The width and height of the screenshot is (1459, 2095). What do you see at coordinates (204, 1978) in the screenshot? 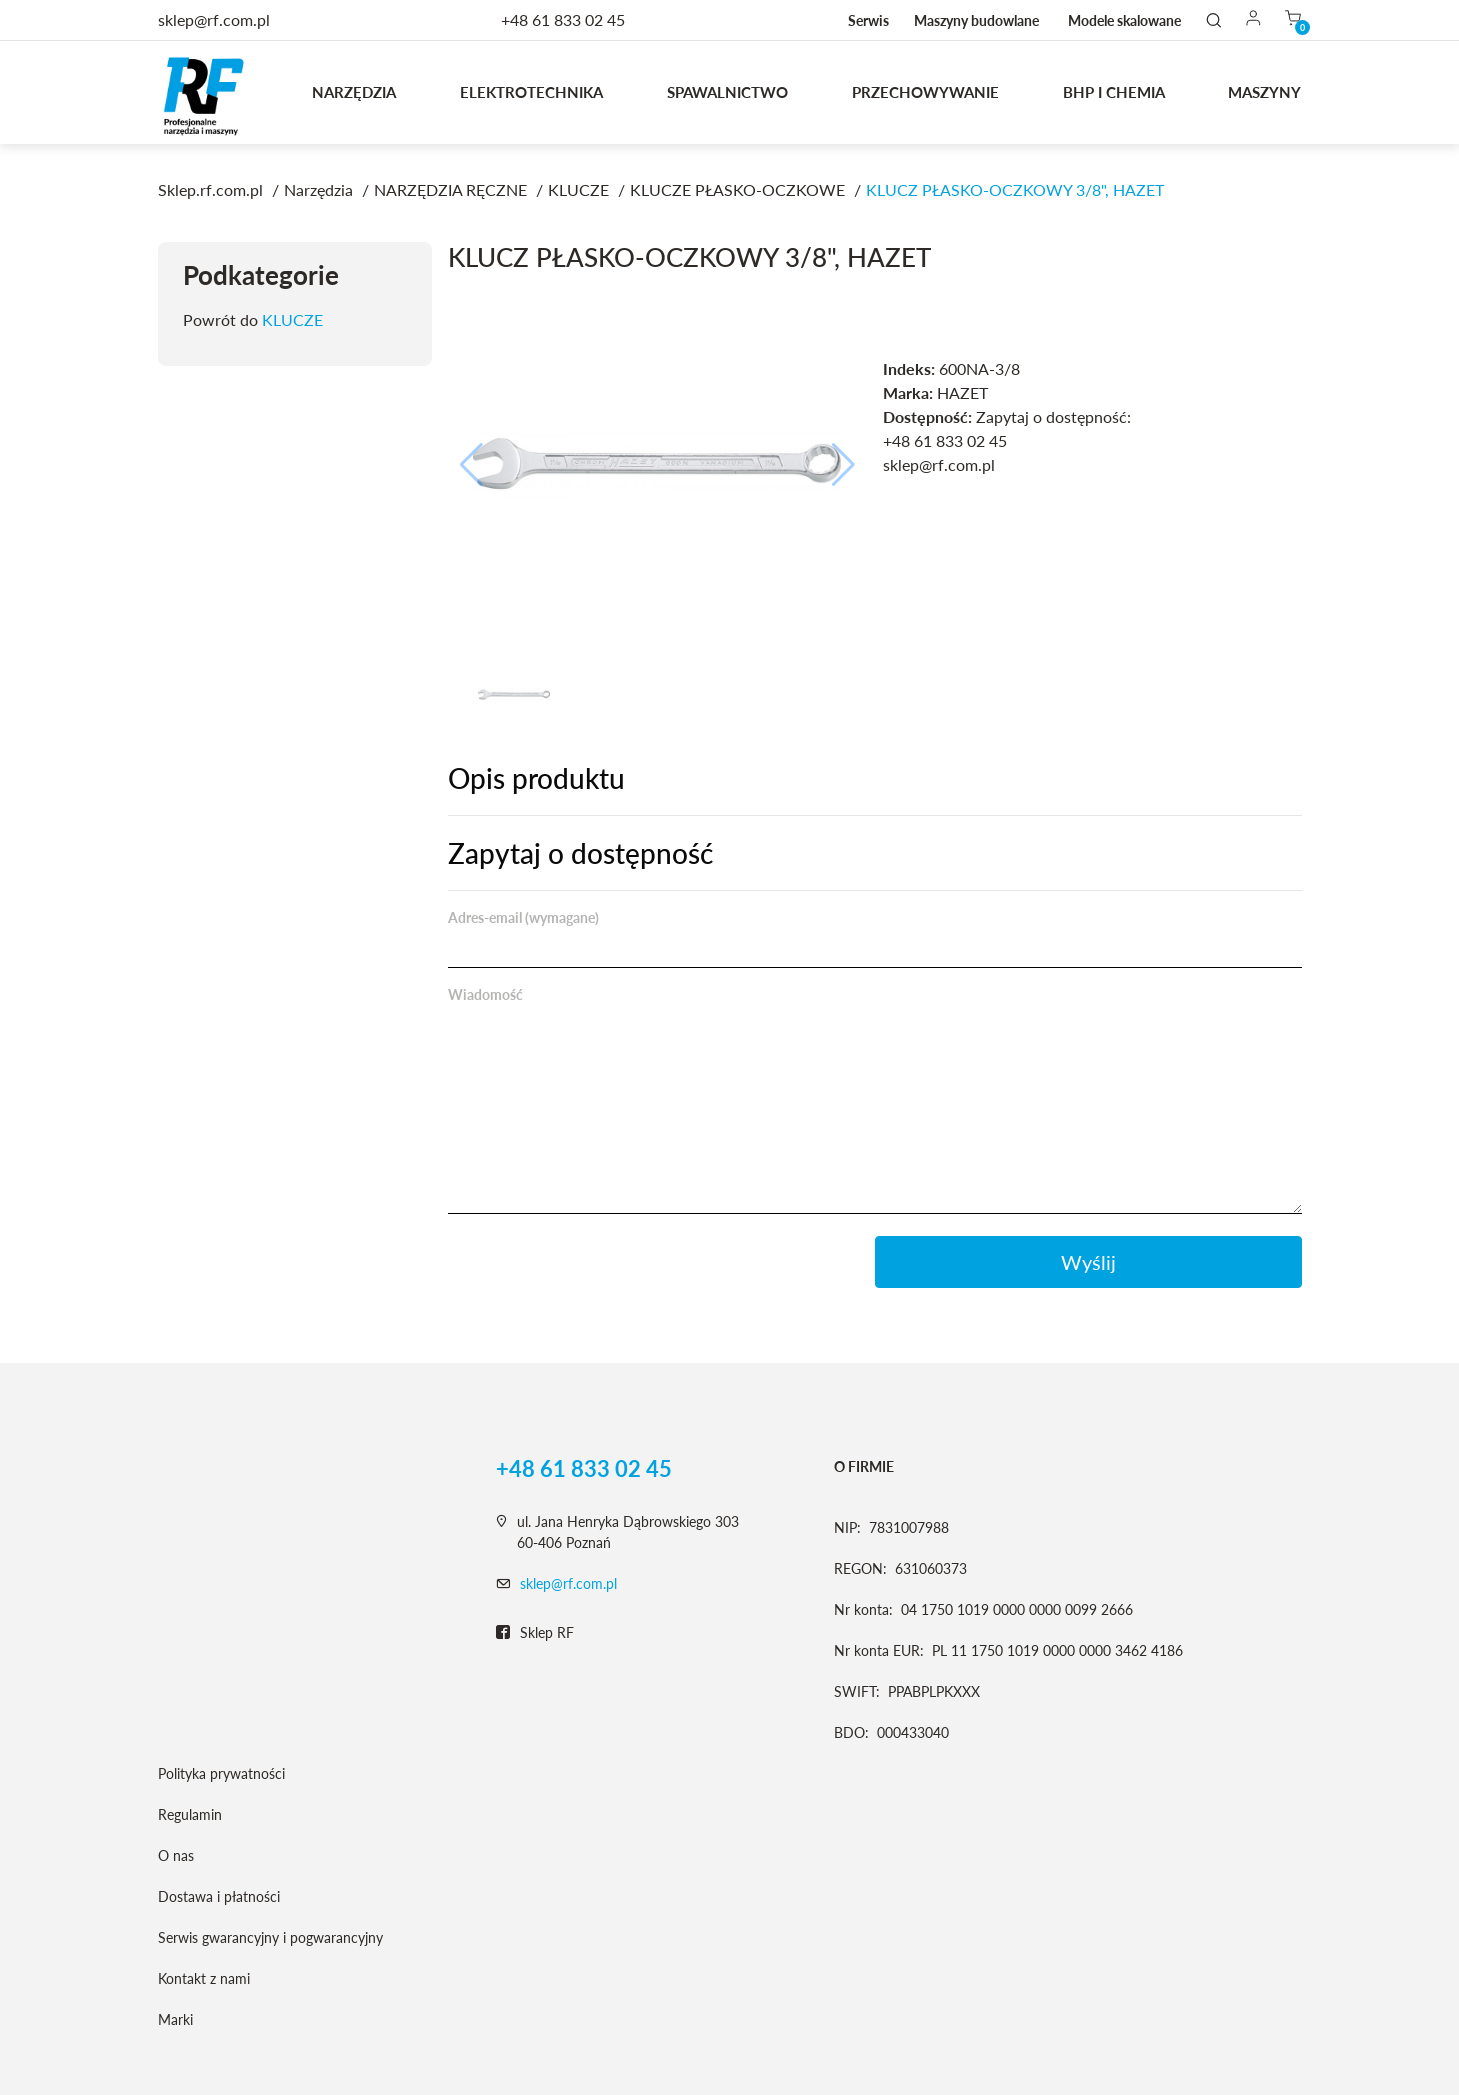
I see `Kontakt z nami` at bounding box center [204, 1978].